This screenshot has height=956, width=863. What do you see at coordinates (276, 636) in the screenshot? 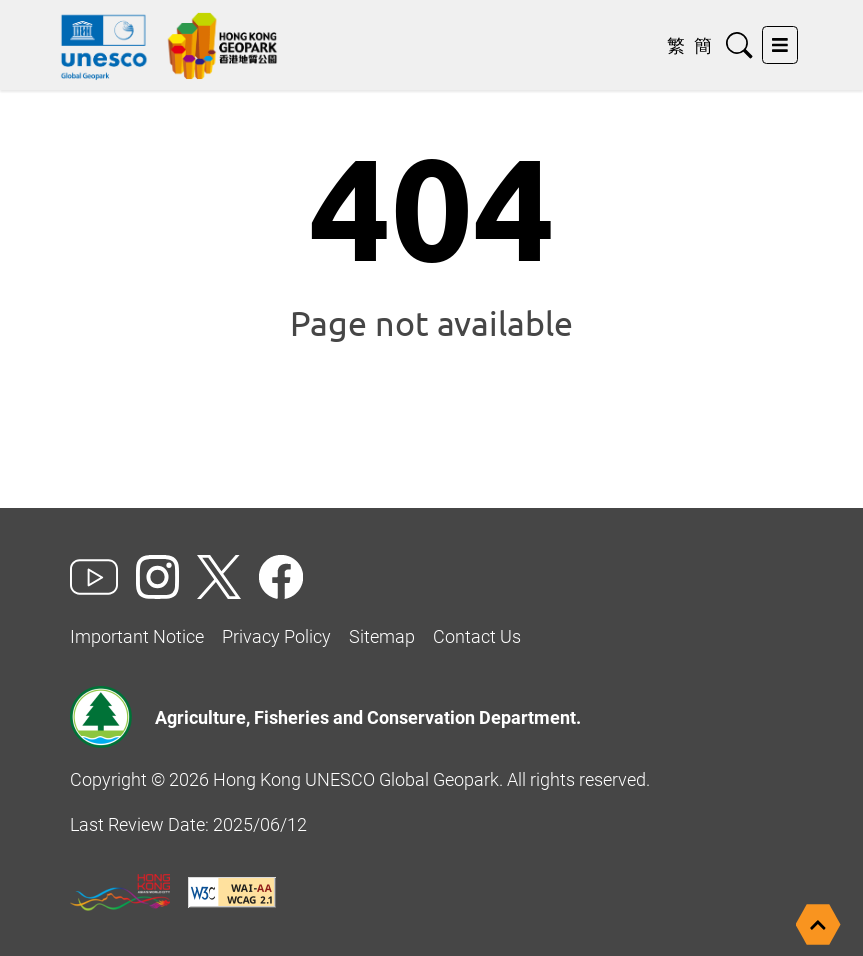
I see `Privacy Policy` at bounding box center [276, 636].